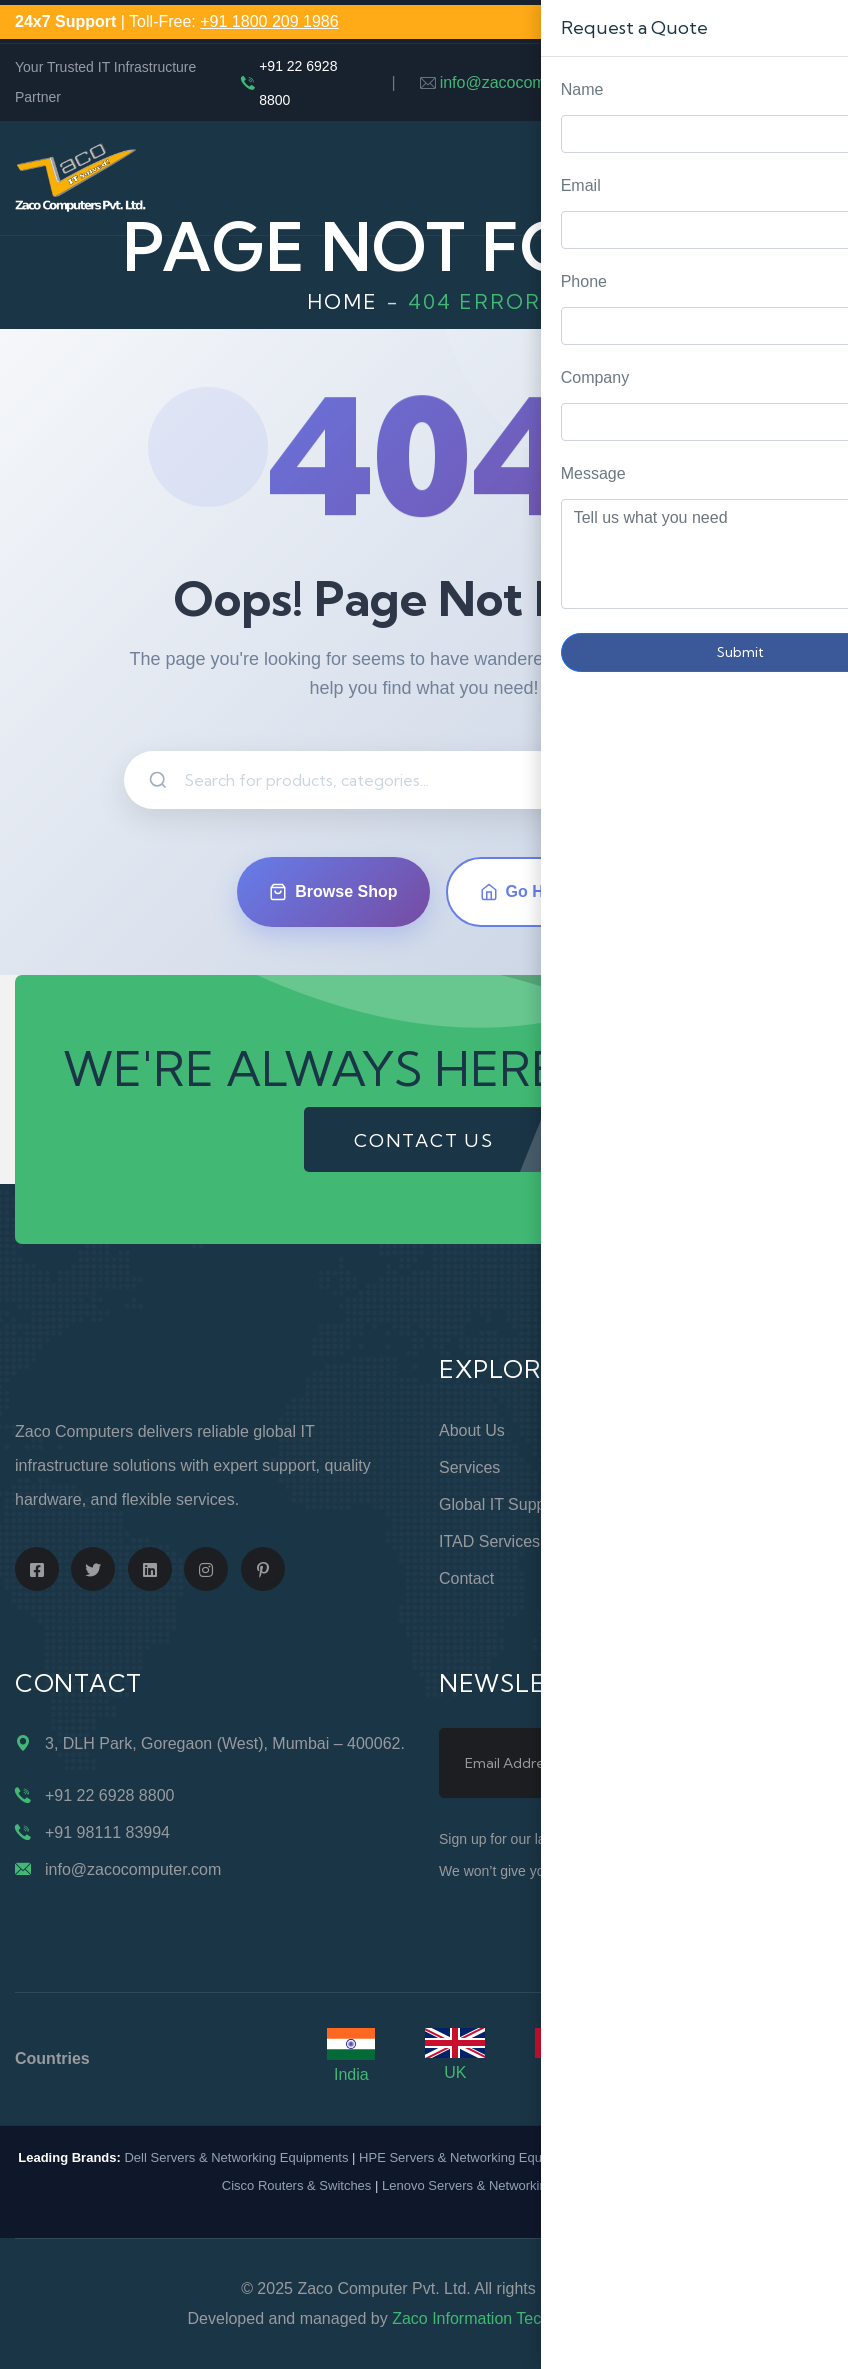 Image resolution: width=848 pixels, height=2369 pixels. I want to click on About Us, so click(472, 1430).